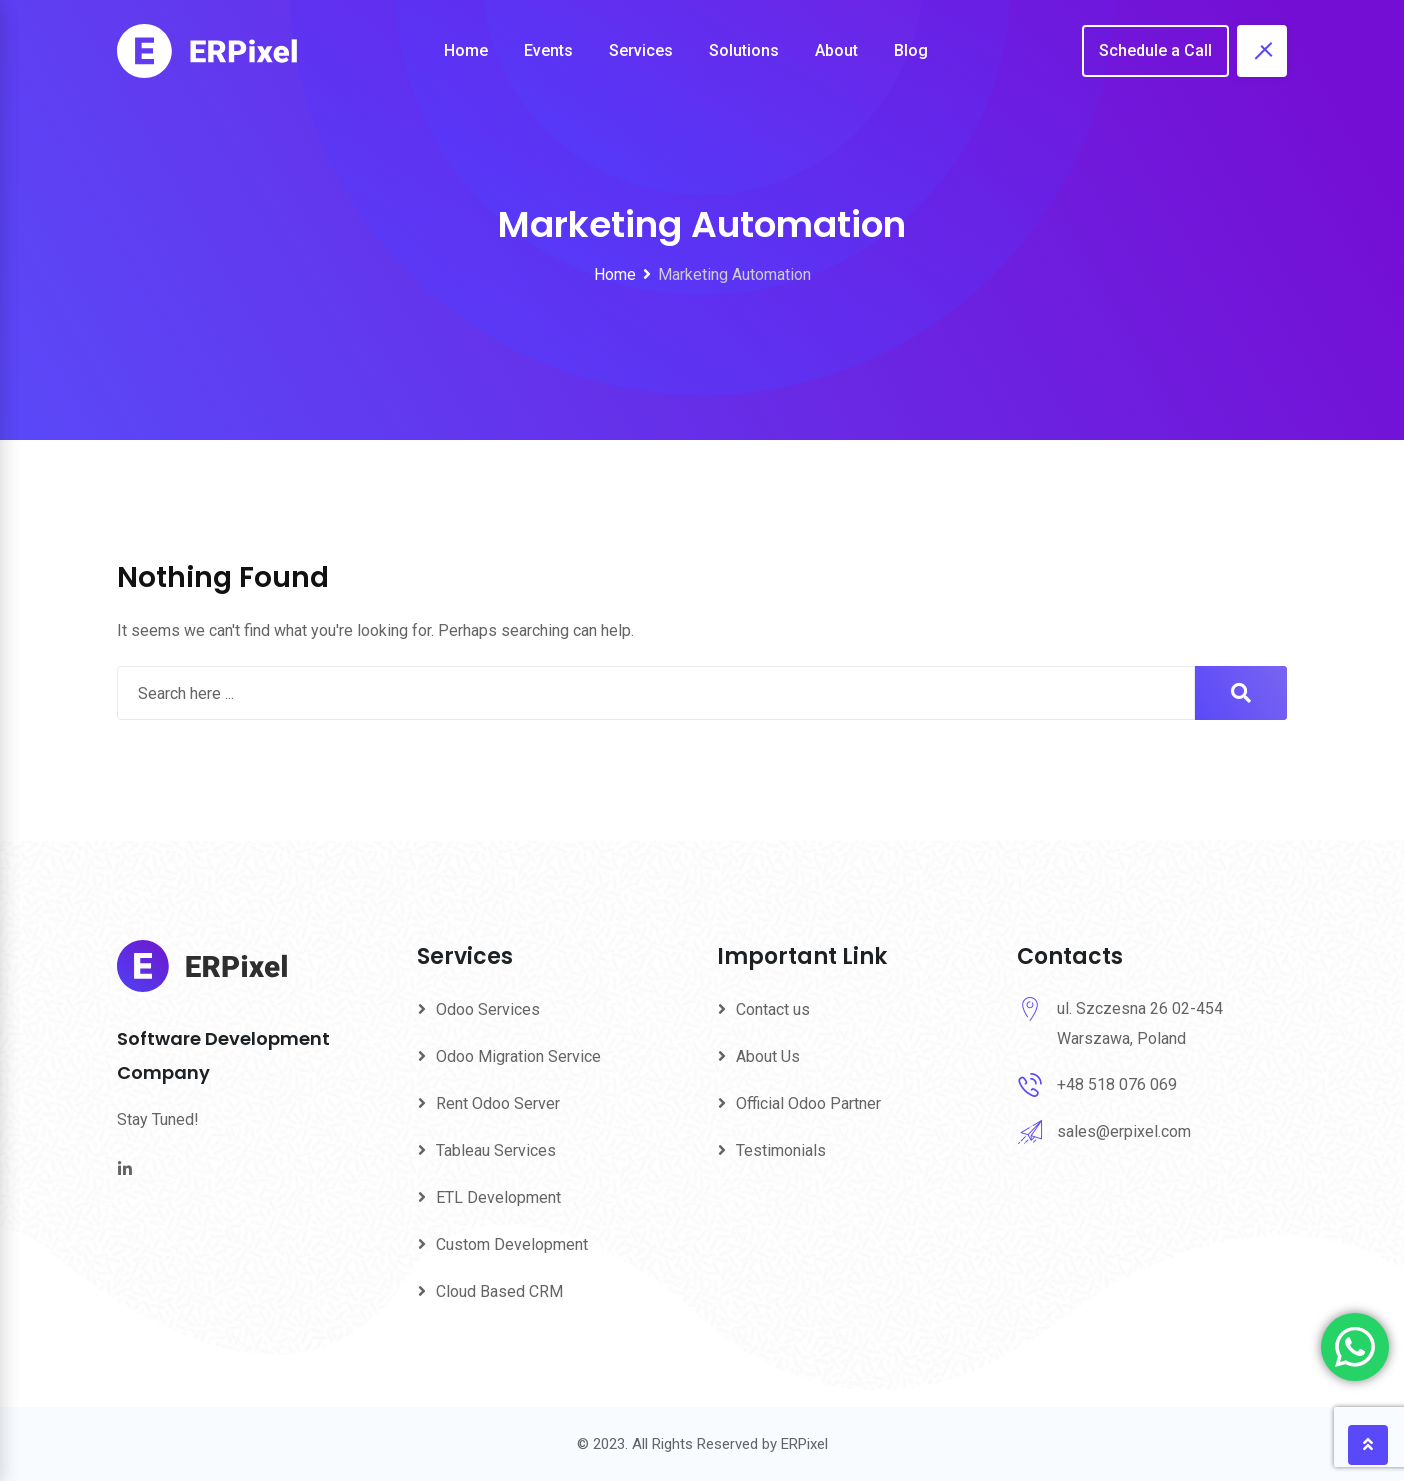 The image size is (1404, 1481). I want to click on About Us, so click(768, 1056).